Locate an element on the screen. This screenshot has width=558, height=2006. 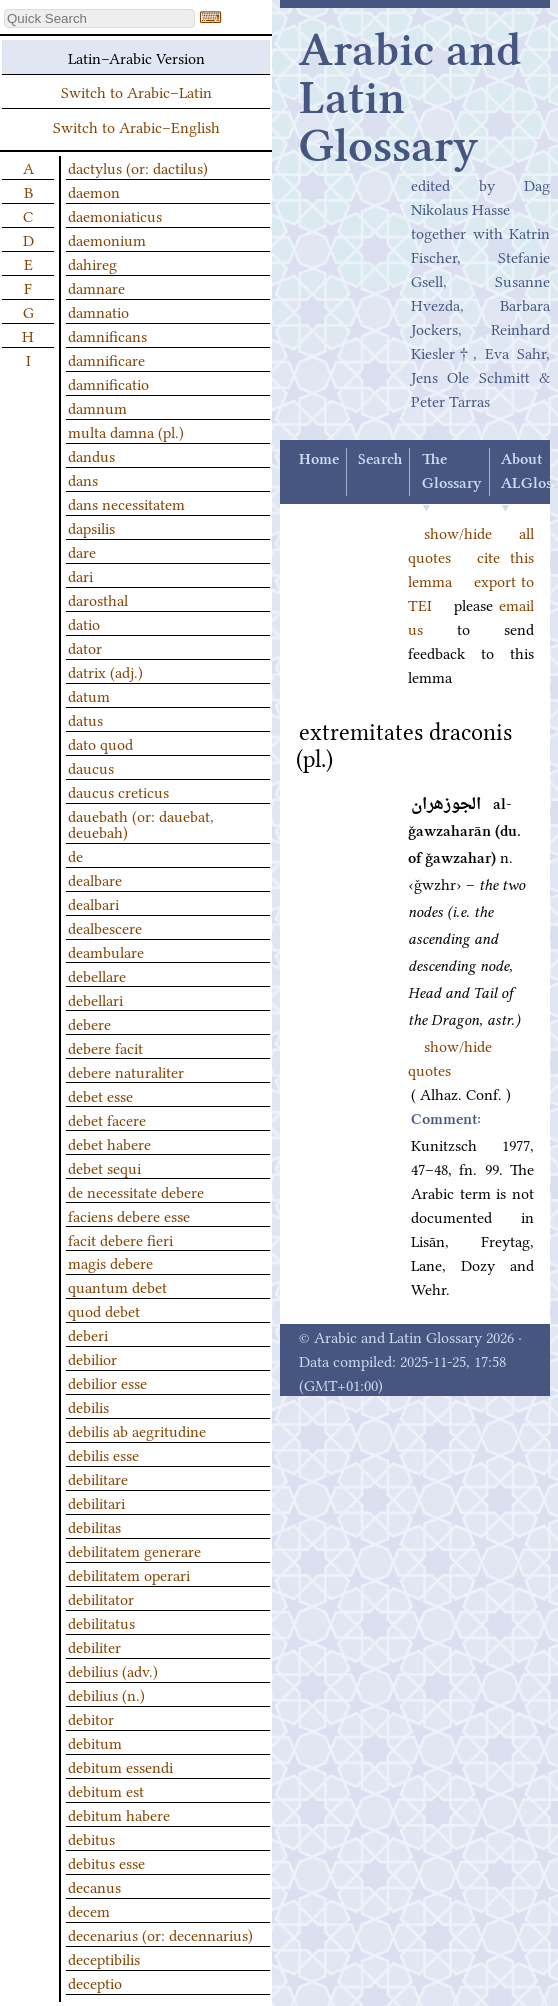
dandus is located at coordinates (91, 455).